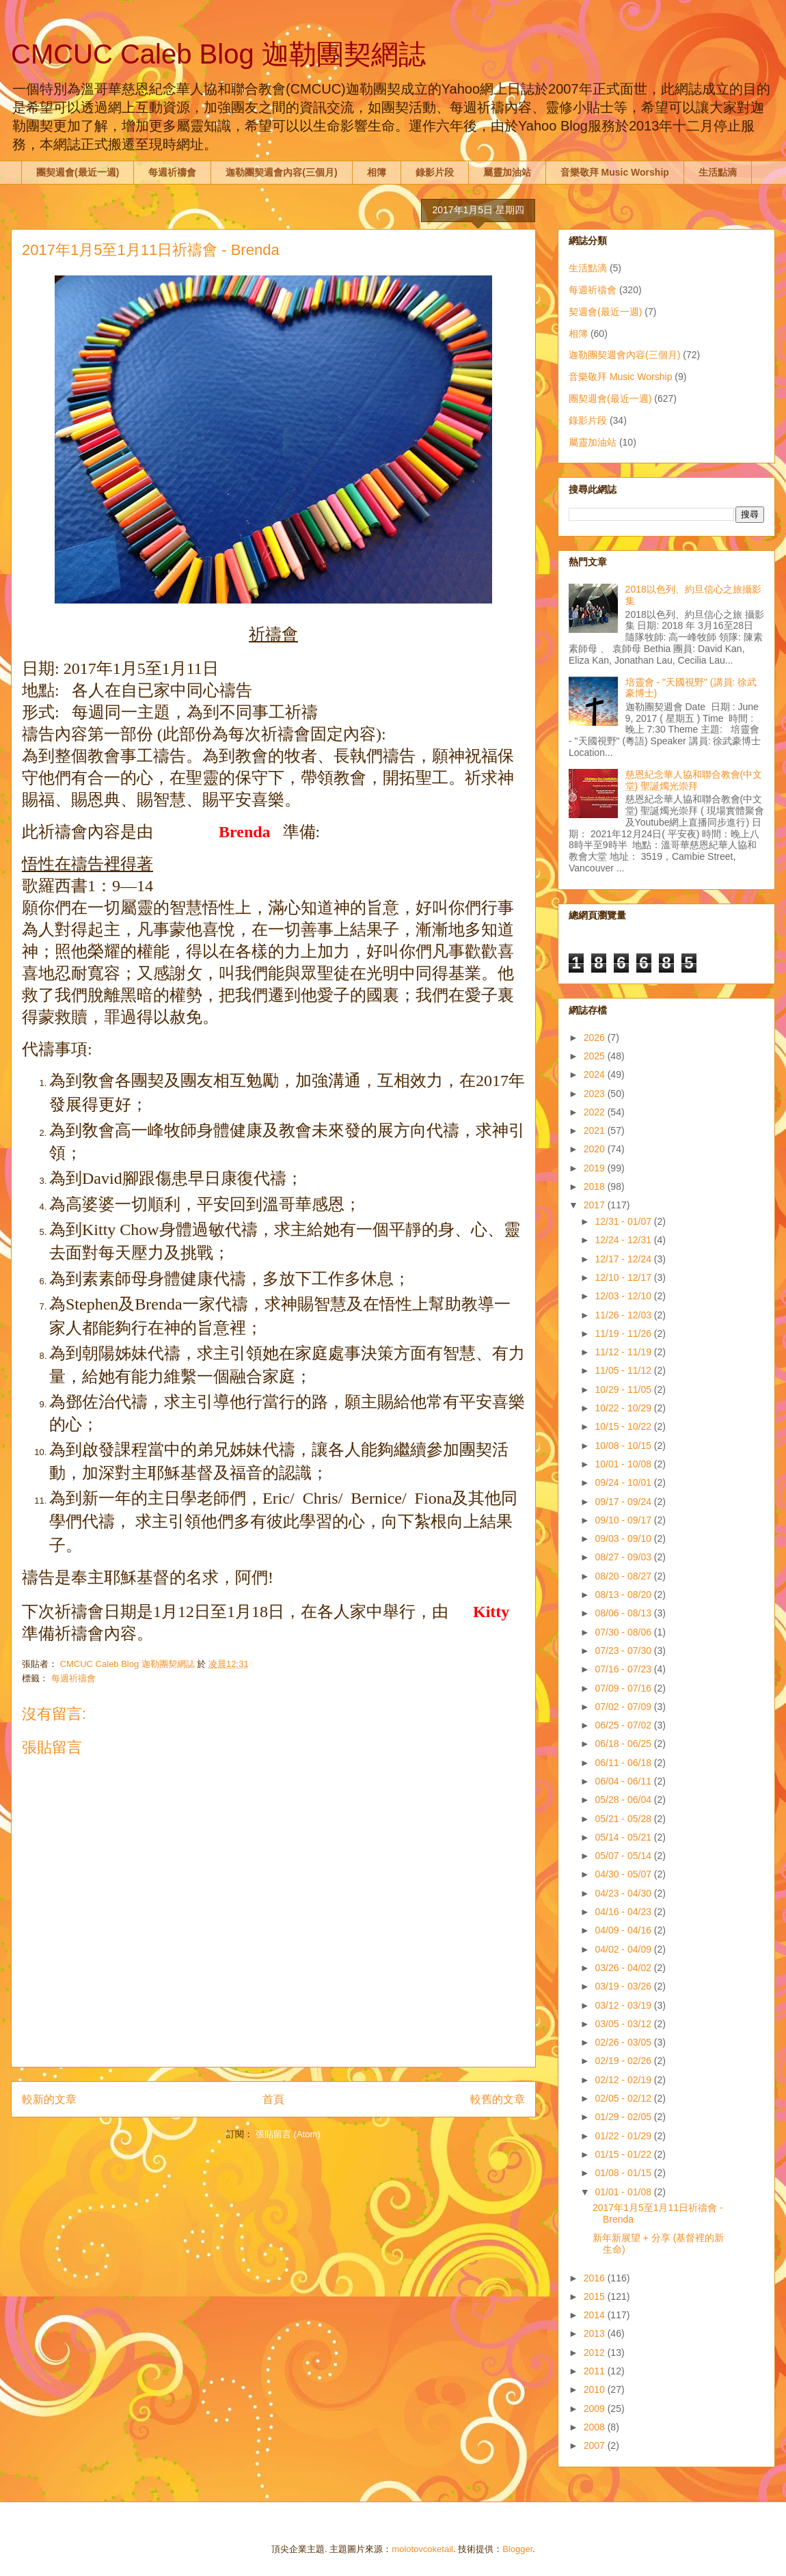 The height and width of the screenshot is (2576, 786). Describe the element at coordinates (624, 2098) in the screenshot. I see `02/05 - 02/12` at that location.